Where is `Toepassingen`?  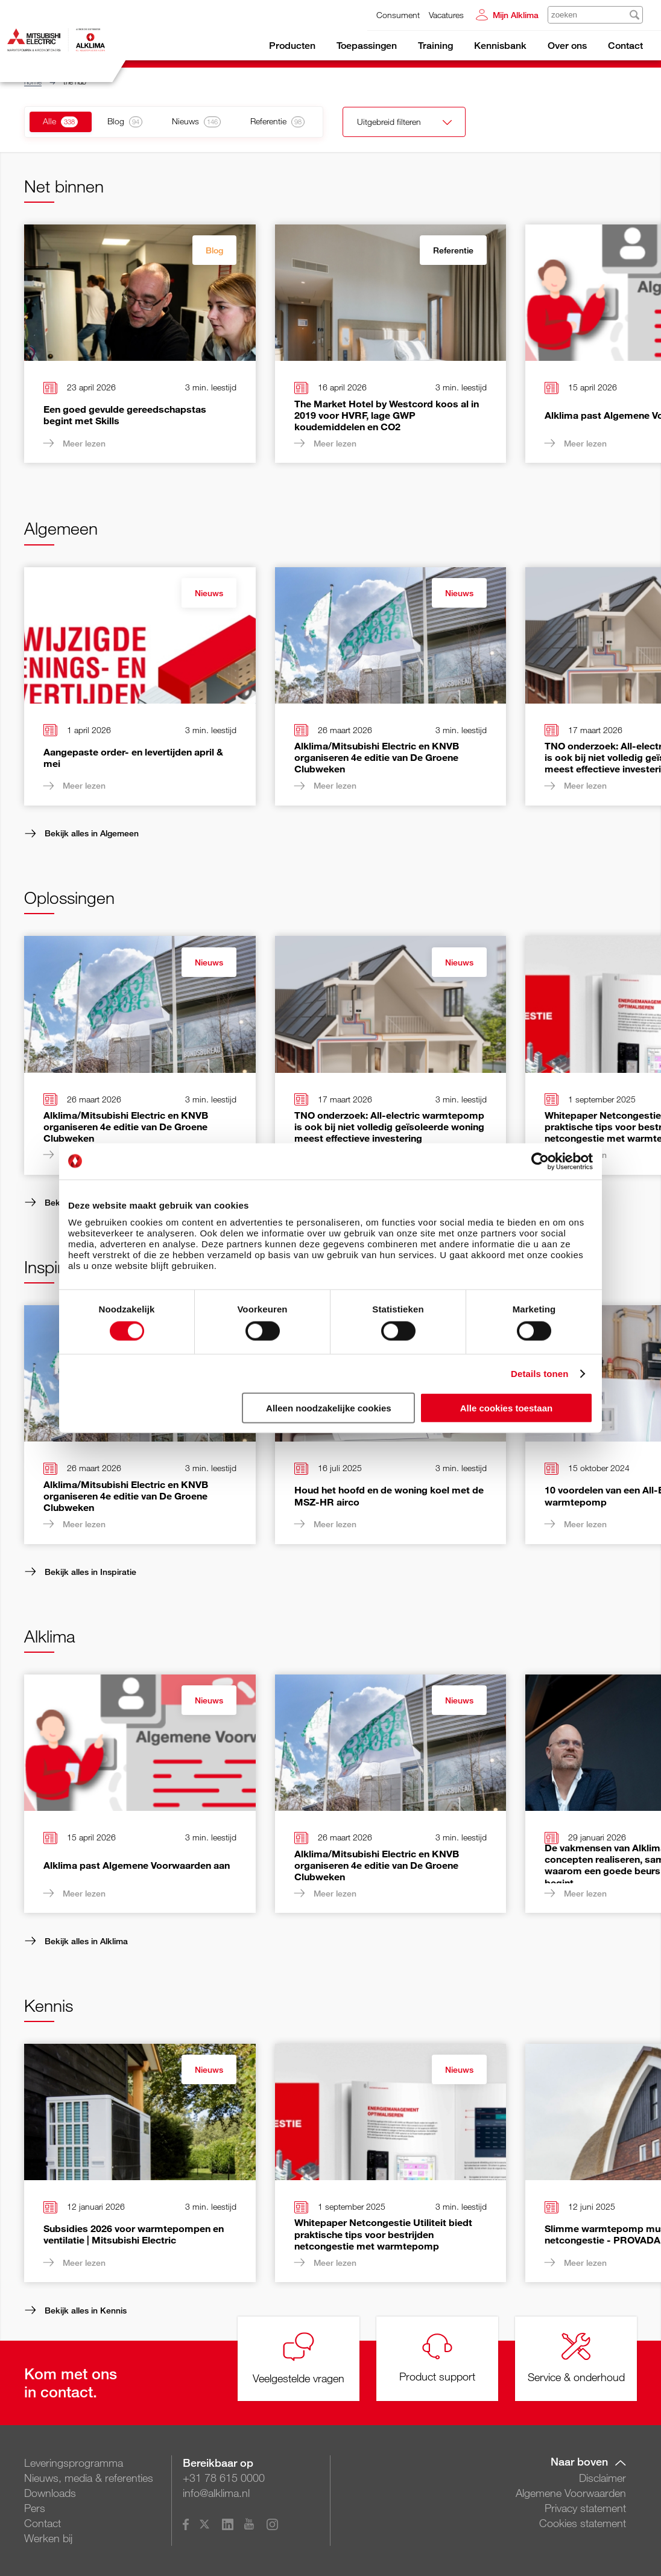 Toepassingen is located at coordinates (367, 45).